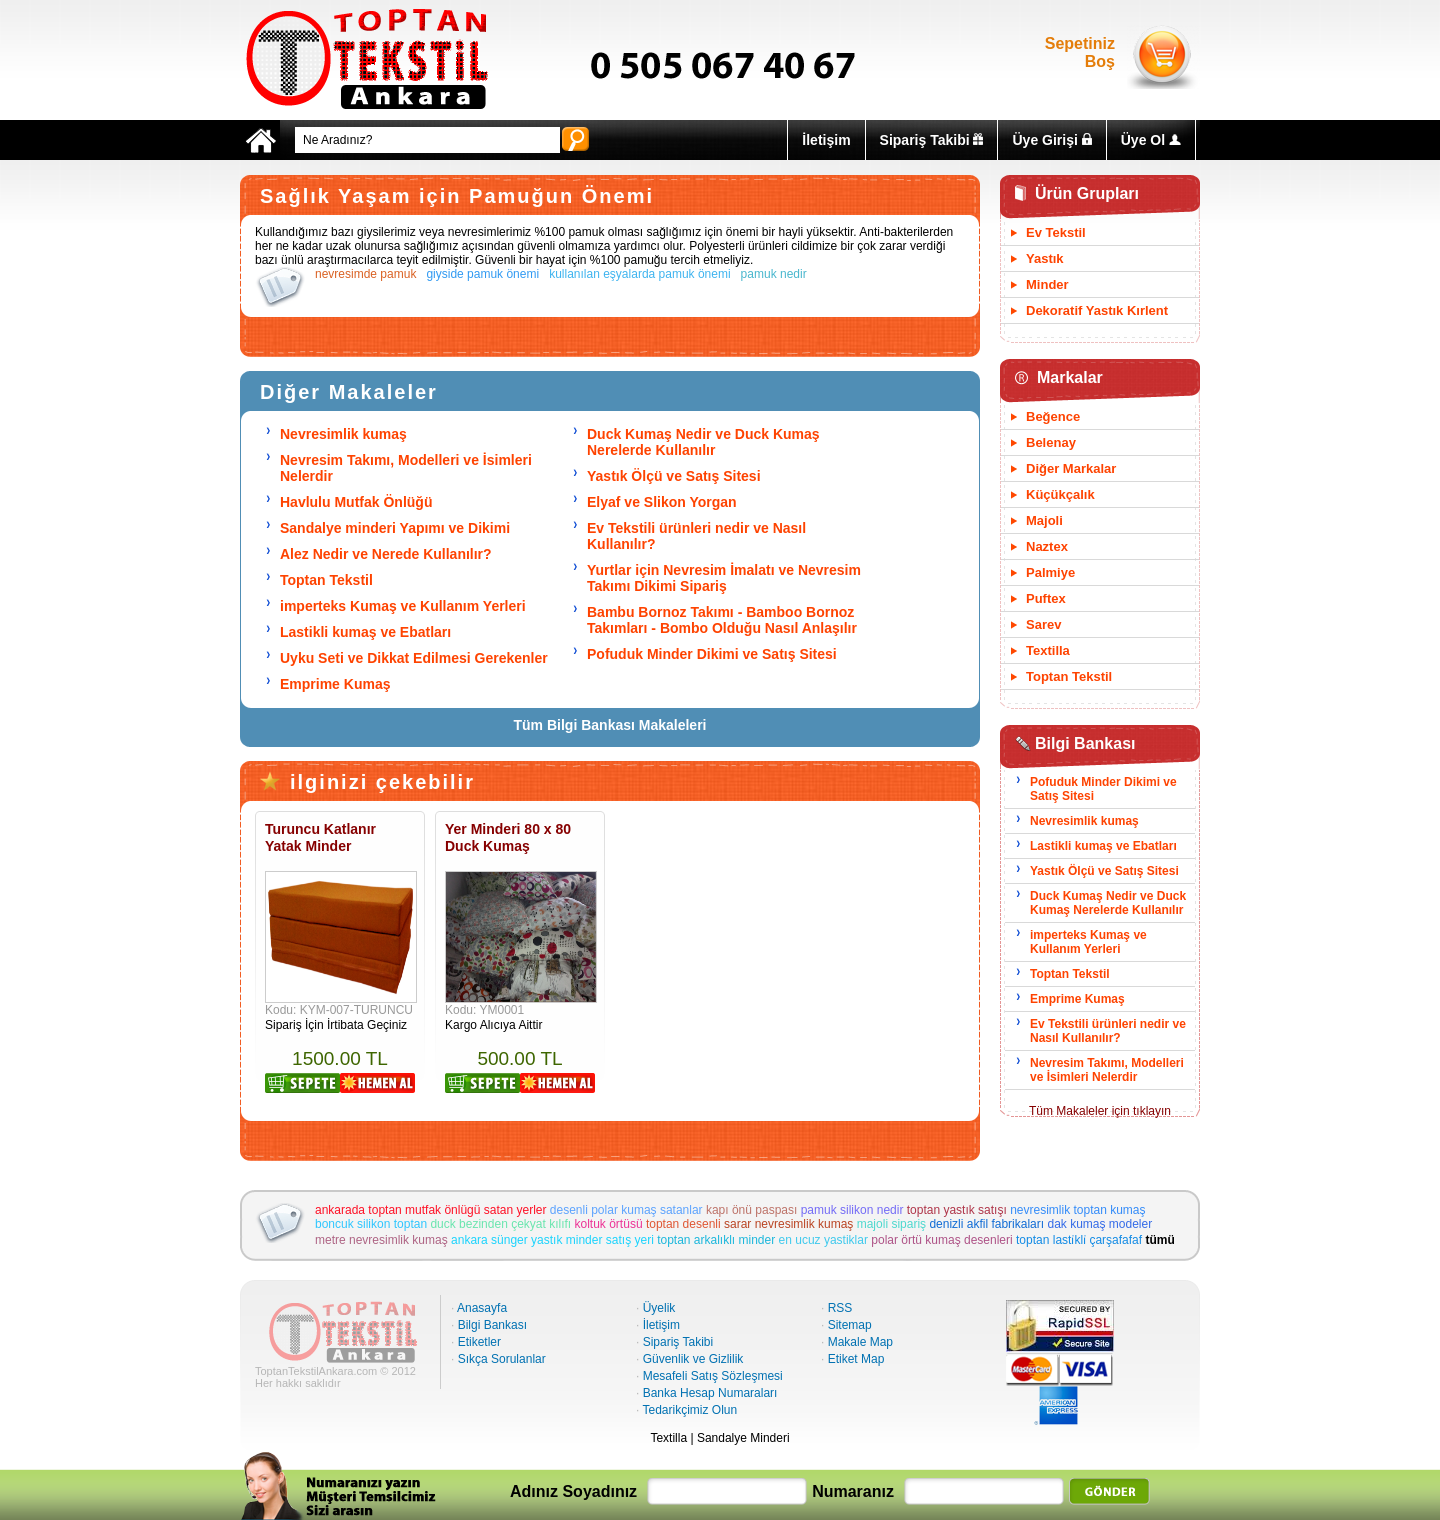 The image size is (1440, 1520). What do you see at coordinates (639, 274) in the screenshot?
I see `kullanılan eşyalarda pamuk önemi` at bounding box center [639, 274].